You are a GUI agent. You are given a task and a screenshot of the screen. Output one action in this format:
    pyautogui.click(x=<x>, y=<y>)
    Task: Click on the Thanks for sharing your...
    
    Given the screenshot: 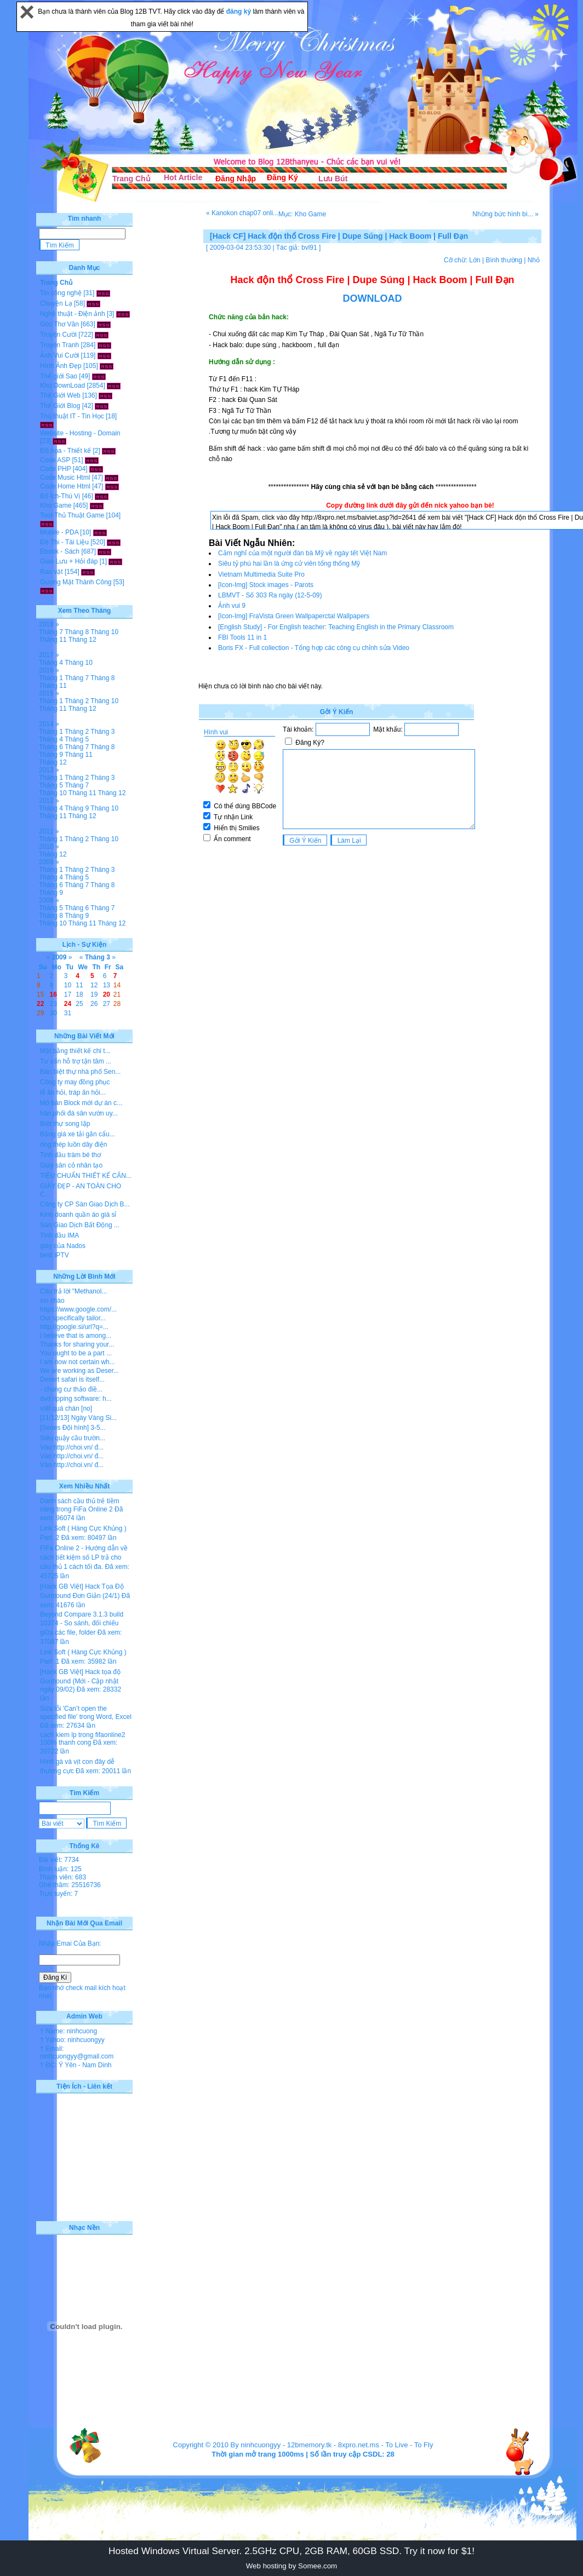 What is the action you would take?
    pyautogui.click(x=77, y=1344)
    